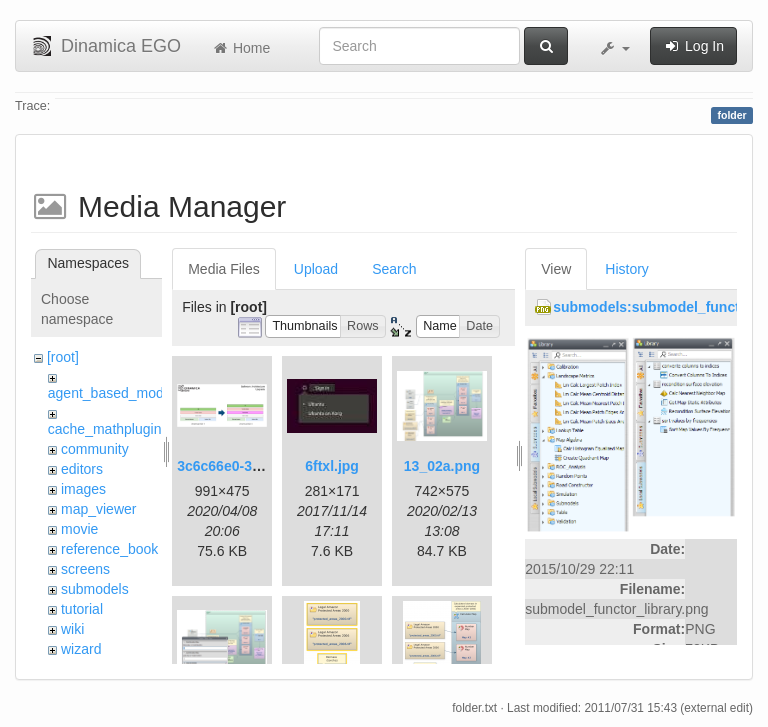  What do you see at coordinates (627, 269) in the screenshot?
I see `History` at bounding box center [627, 269].